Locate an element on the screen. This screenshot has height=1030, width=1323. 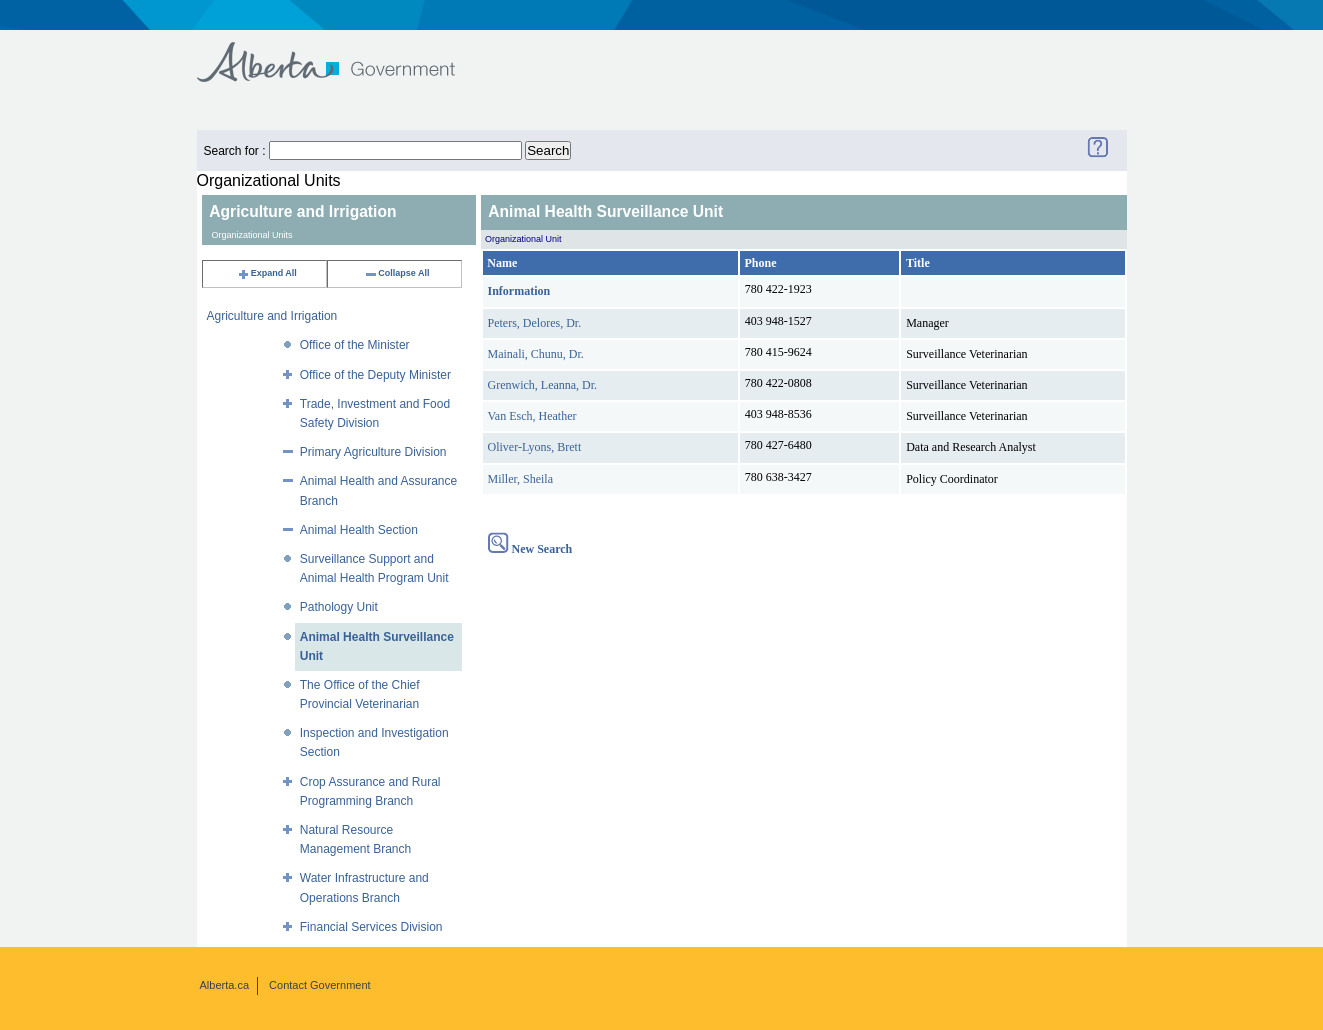
Miller, Sheila is located at coordinates (521, 479).